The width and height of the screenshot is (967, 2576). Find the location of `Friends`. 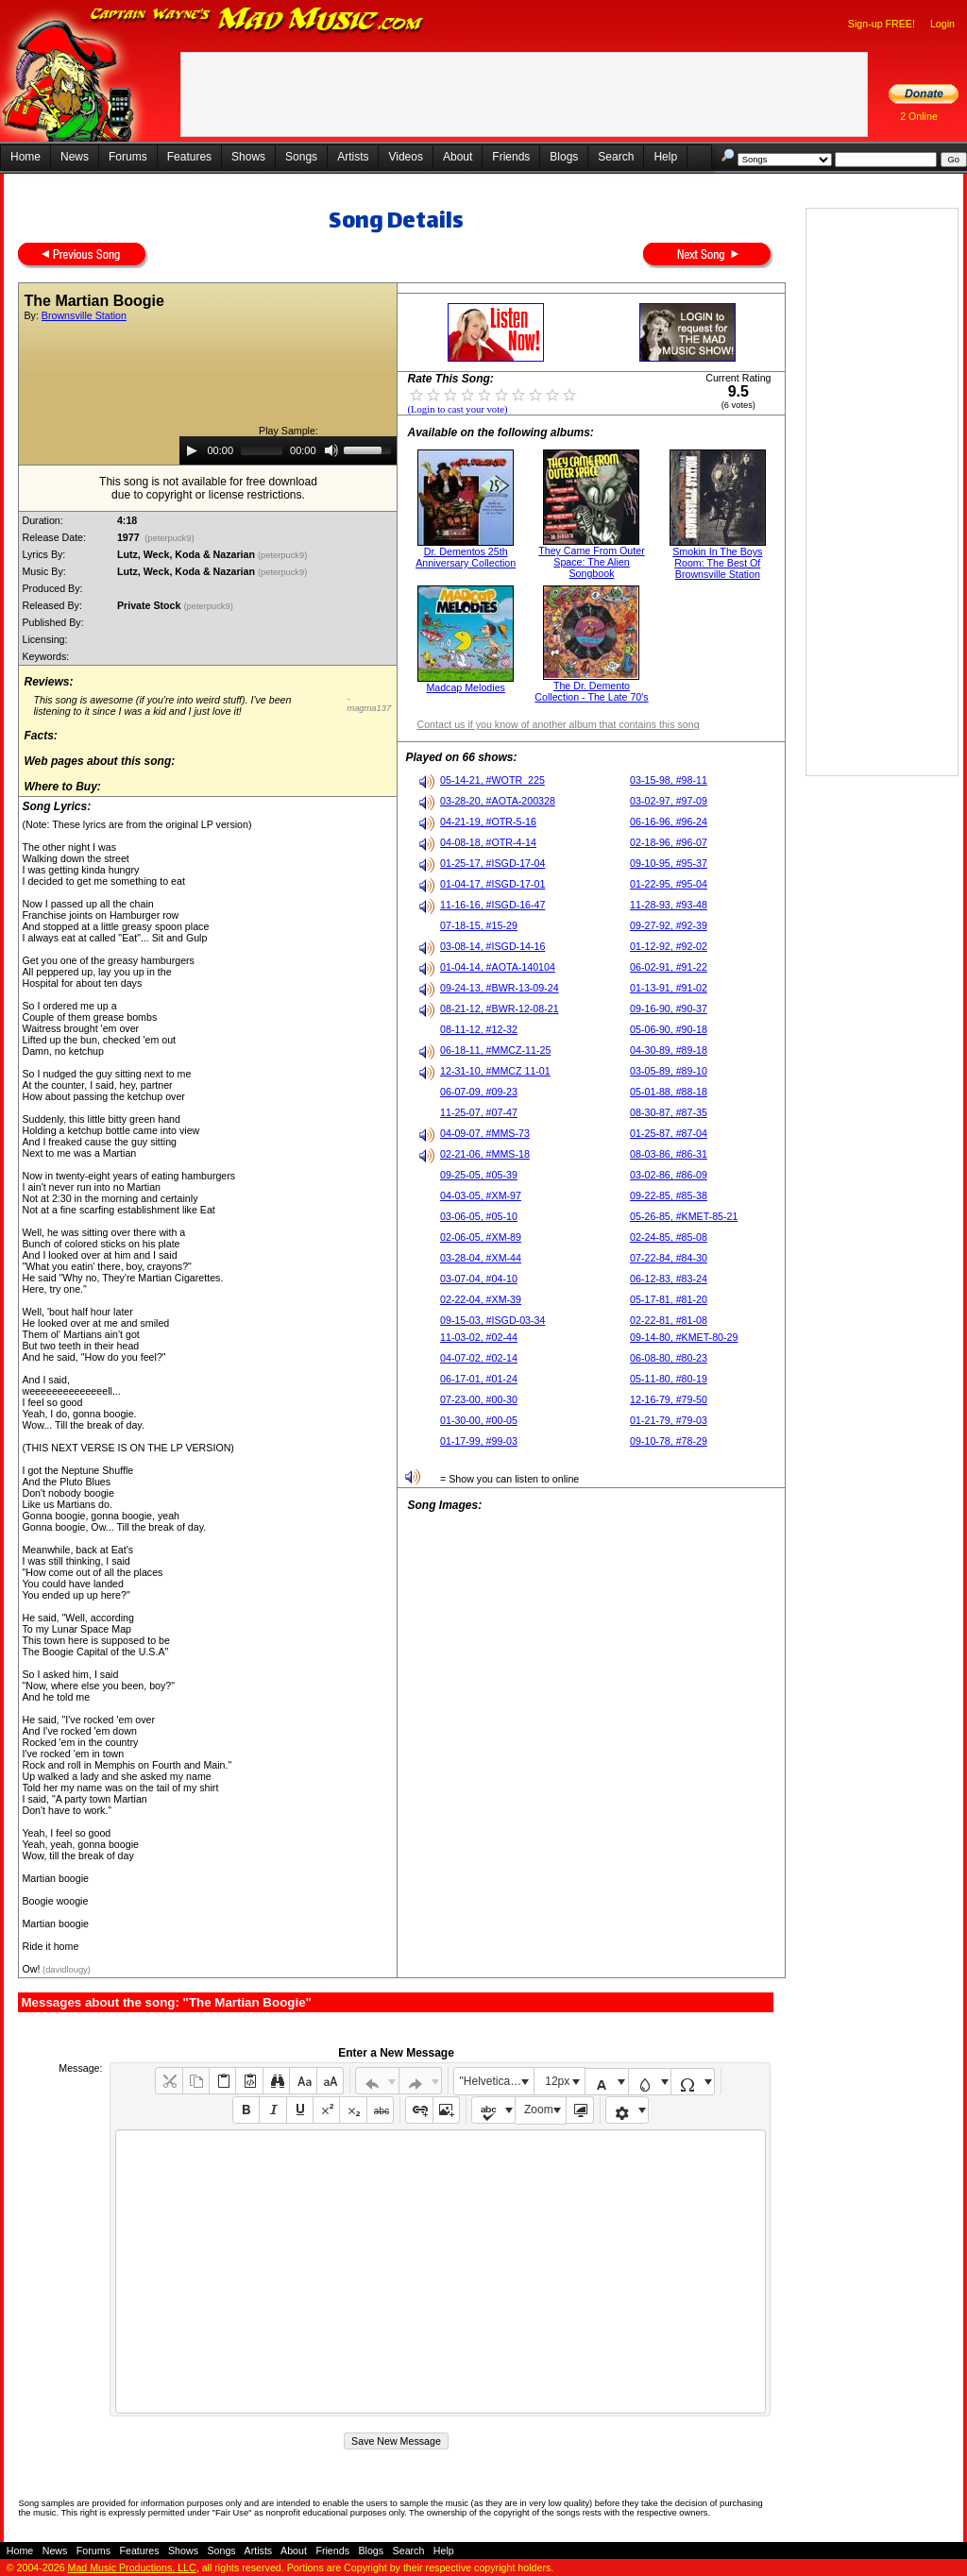

Friends is located at coordinates (511, 156).